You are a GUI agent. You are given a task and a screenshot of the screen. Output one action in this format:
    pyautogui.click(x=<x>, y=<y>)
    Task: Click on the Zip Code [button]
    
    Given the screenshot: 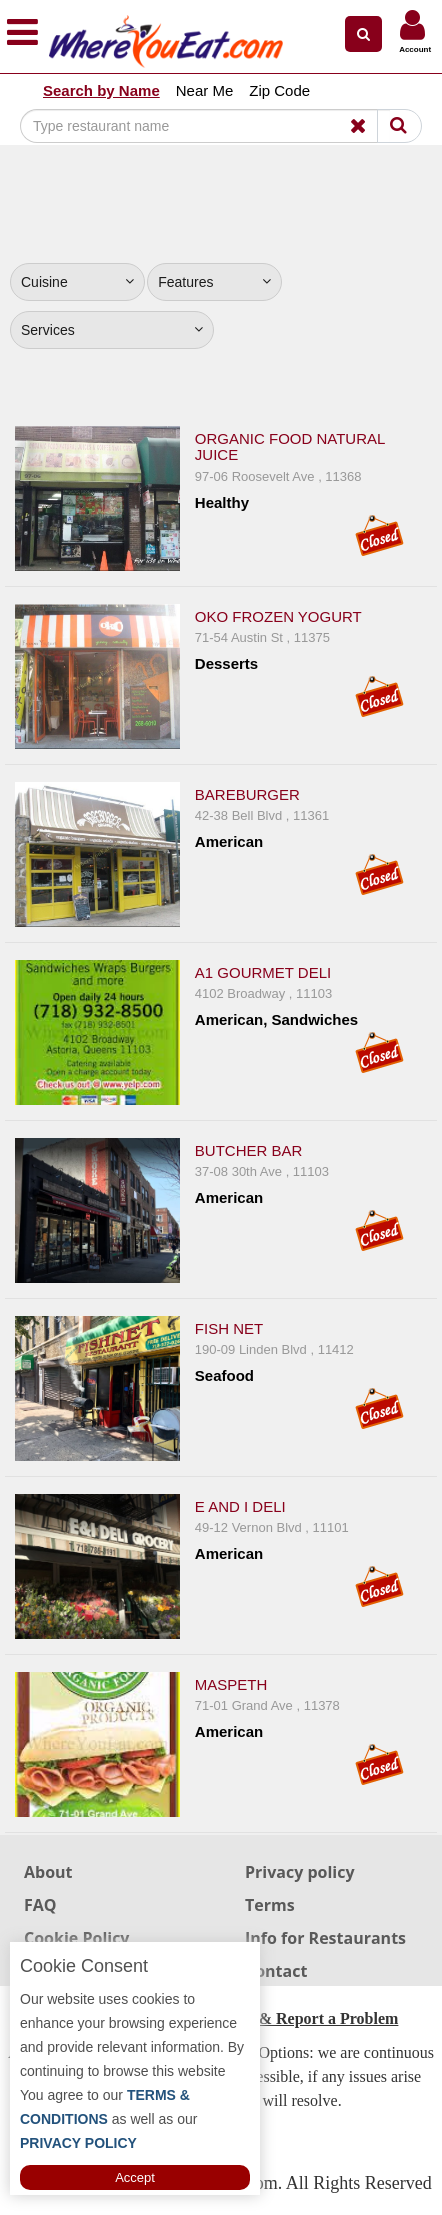 What is the action you would take?
    pyautogui.click(x=279, y=90)
    